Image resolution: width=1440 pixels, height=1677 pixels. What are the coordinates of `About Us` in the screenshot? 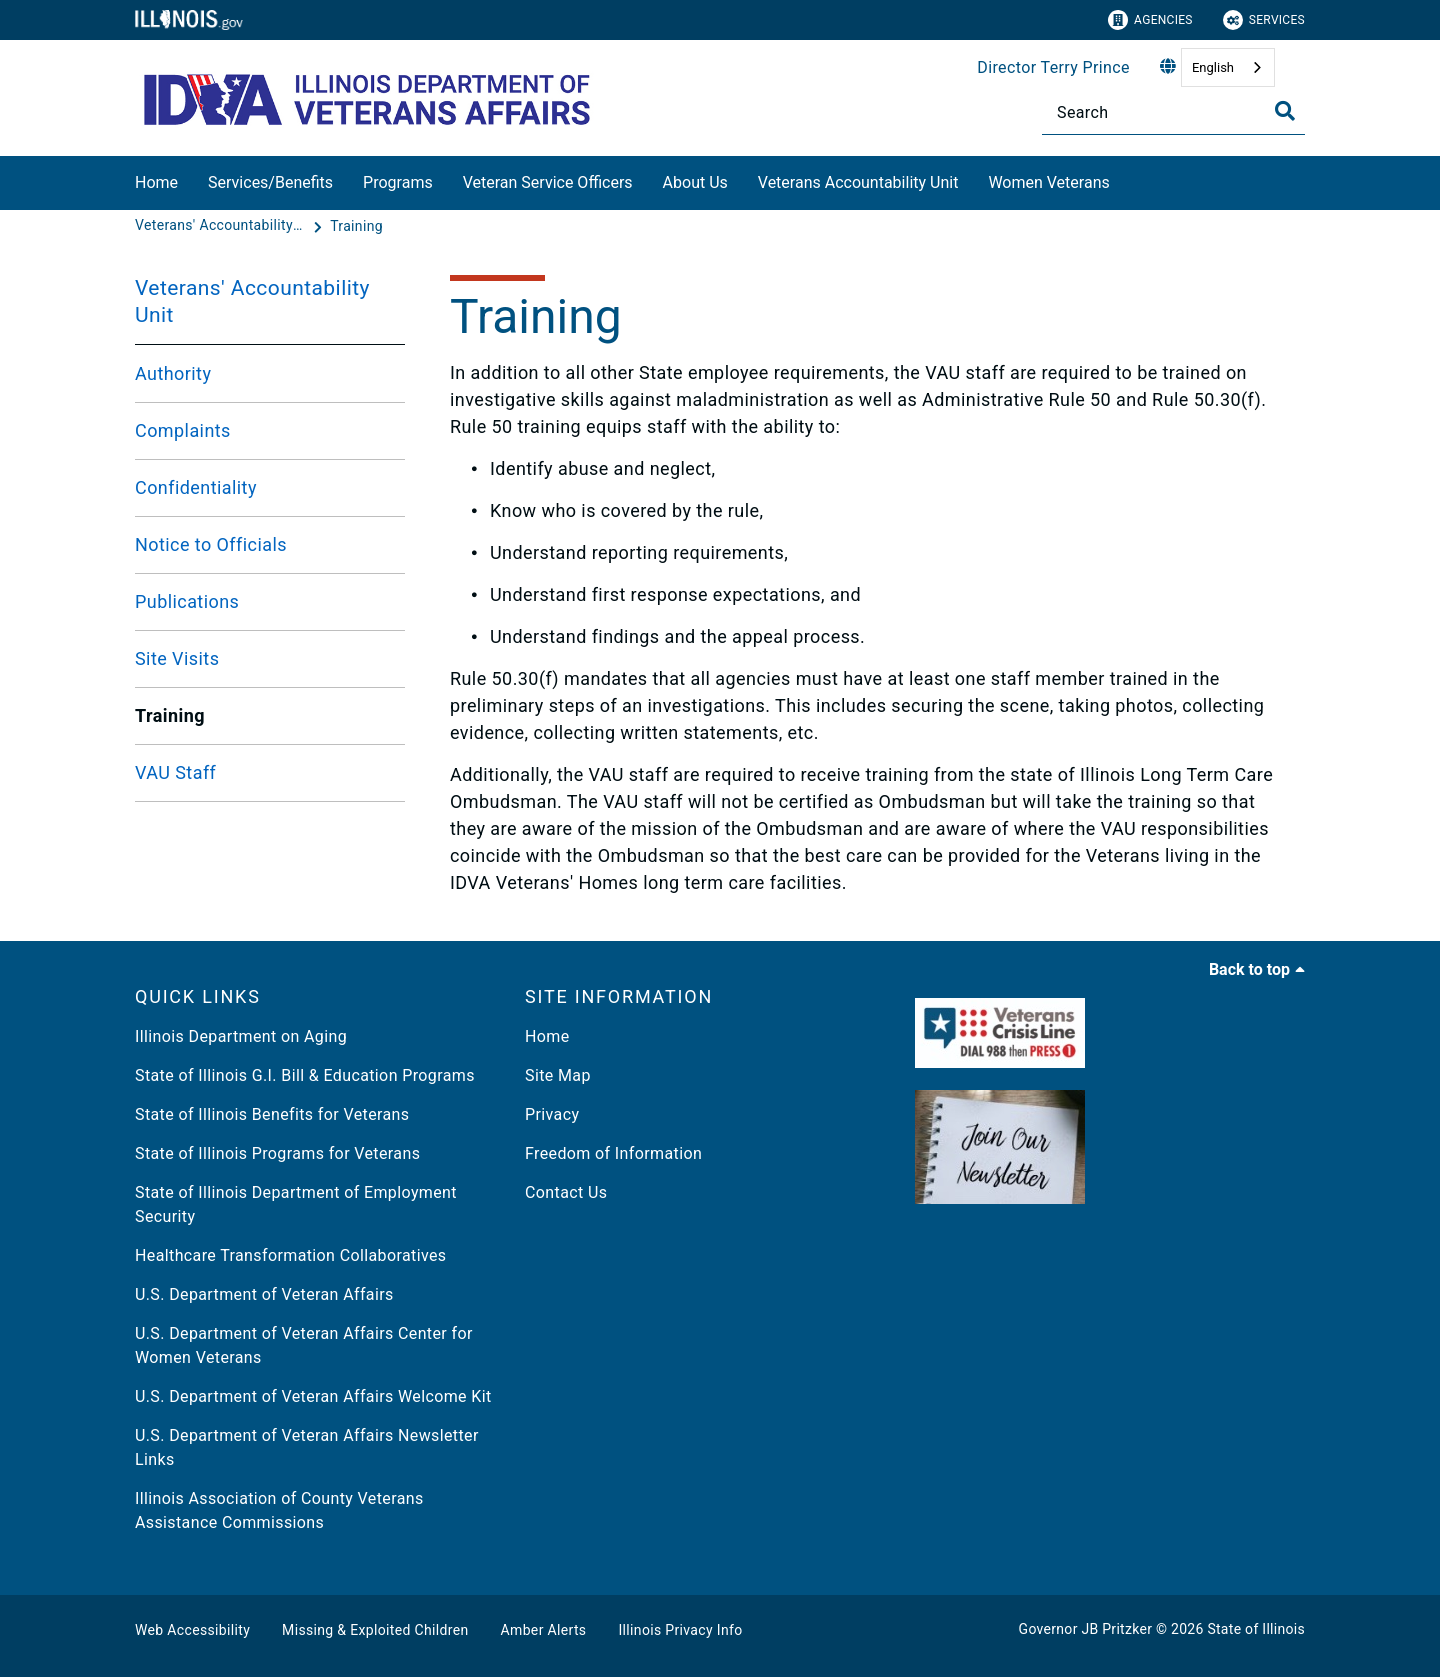 It's located at (695, 182).